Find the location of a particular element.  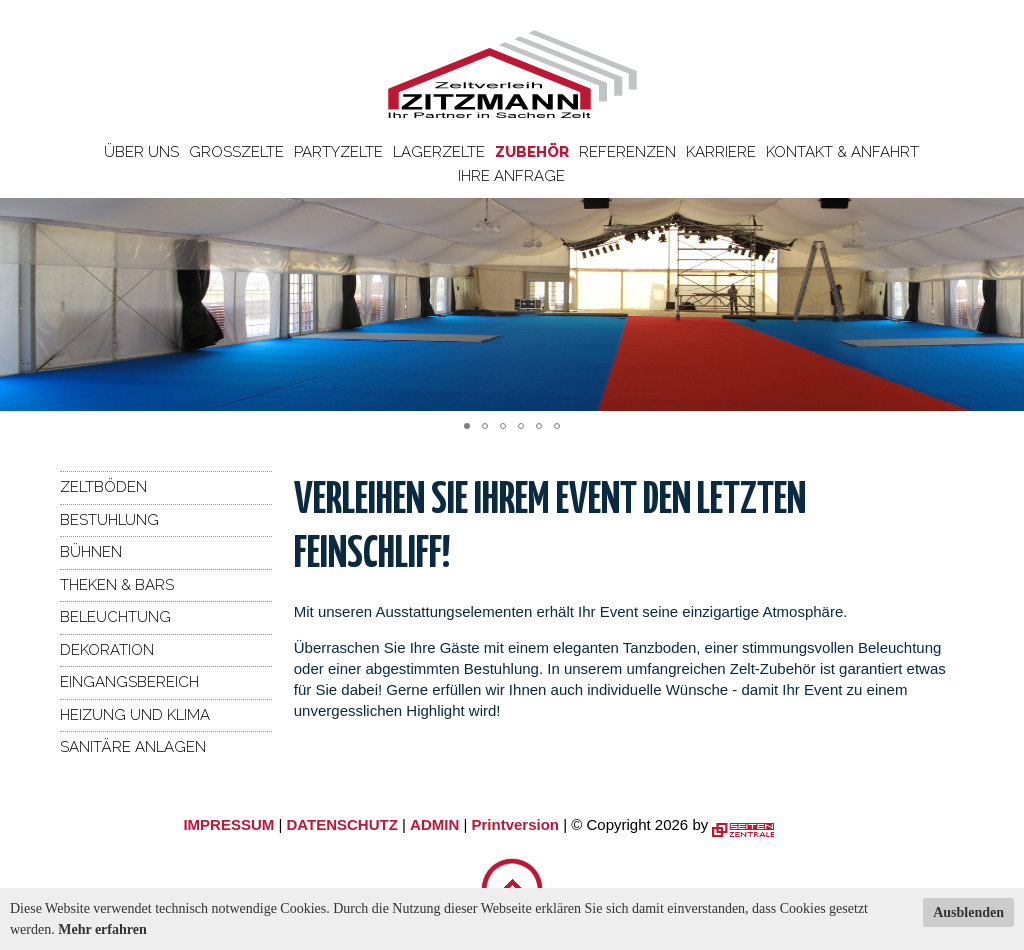

Heizung und Klima is located at coordinates (135, 715).